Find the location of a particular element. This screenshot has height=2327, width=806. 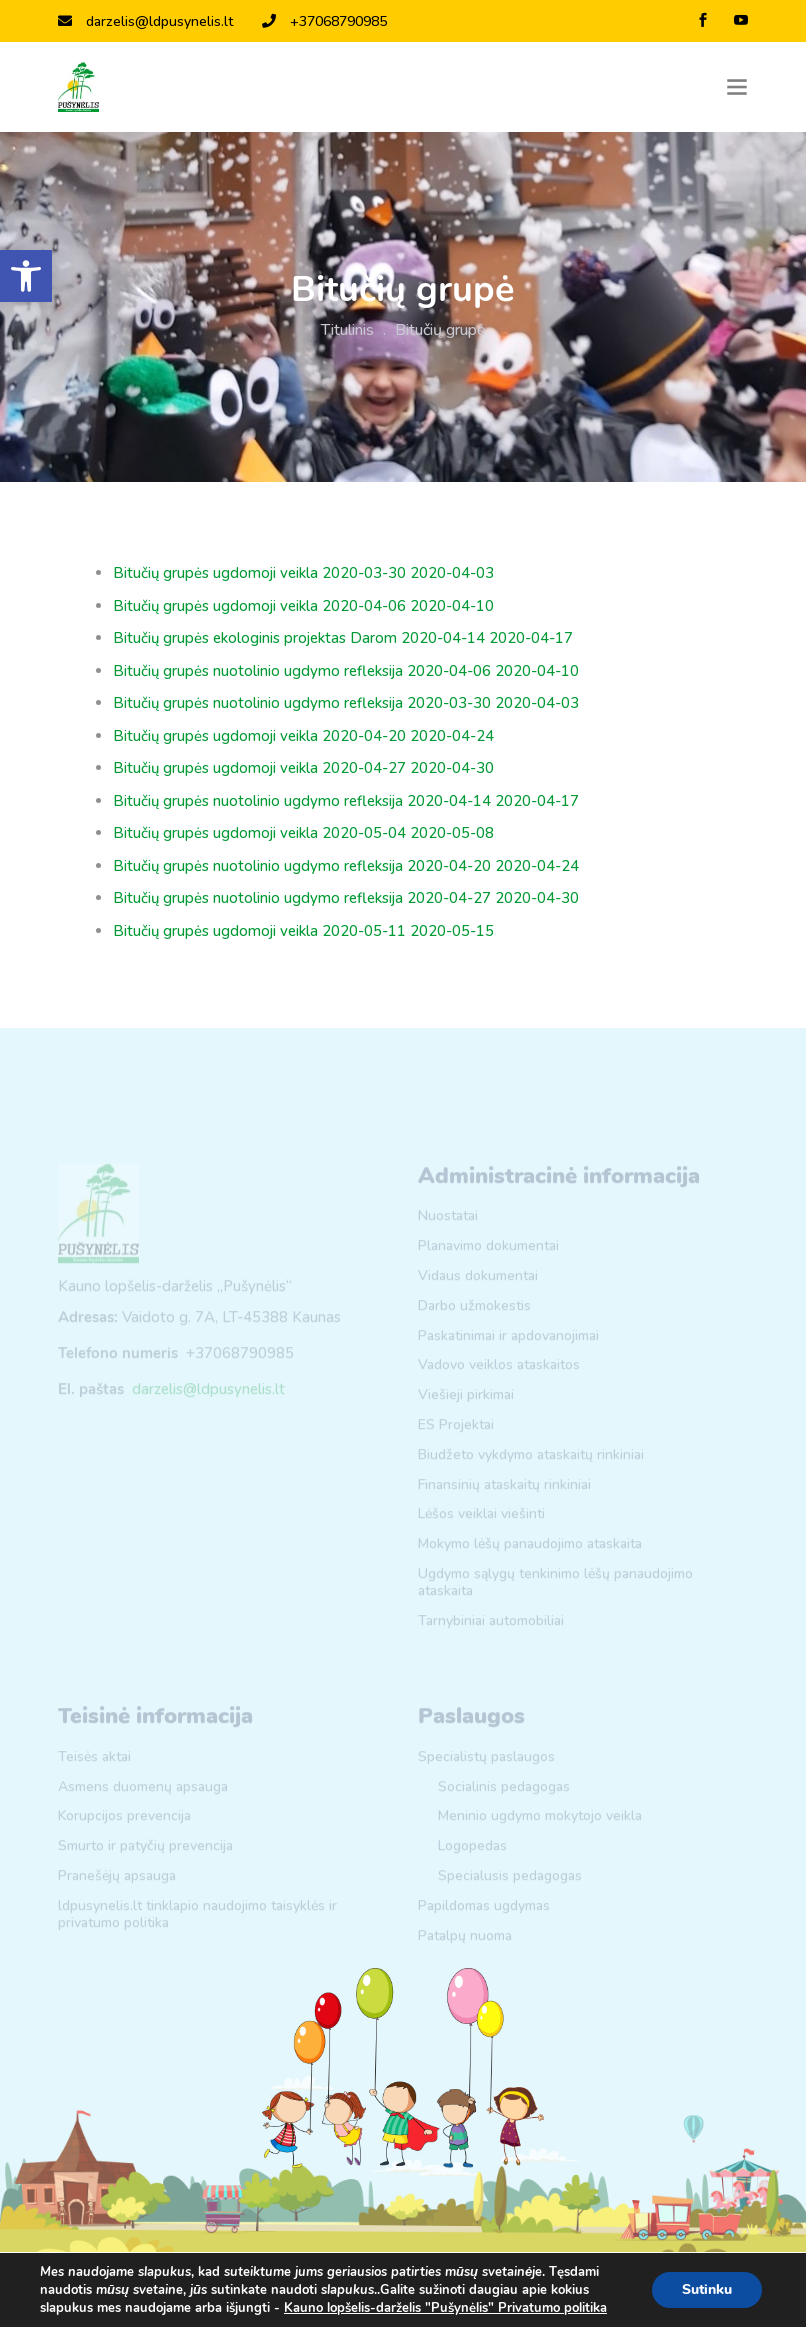

Bitučių grupės ugdomoji veikla 2020-05-11 2020-05-15 [link] is located at coordinates (303, 931).